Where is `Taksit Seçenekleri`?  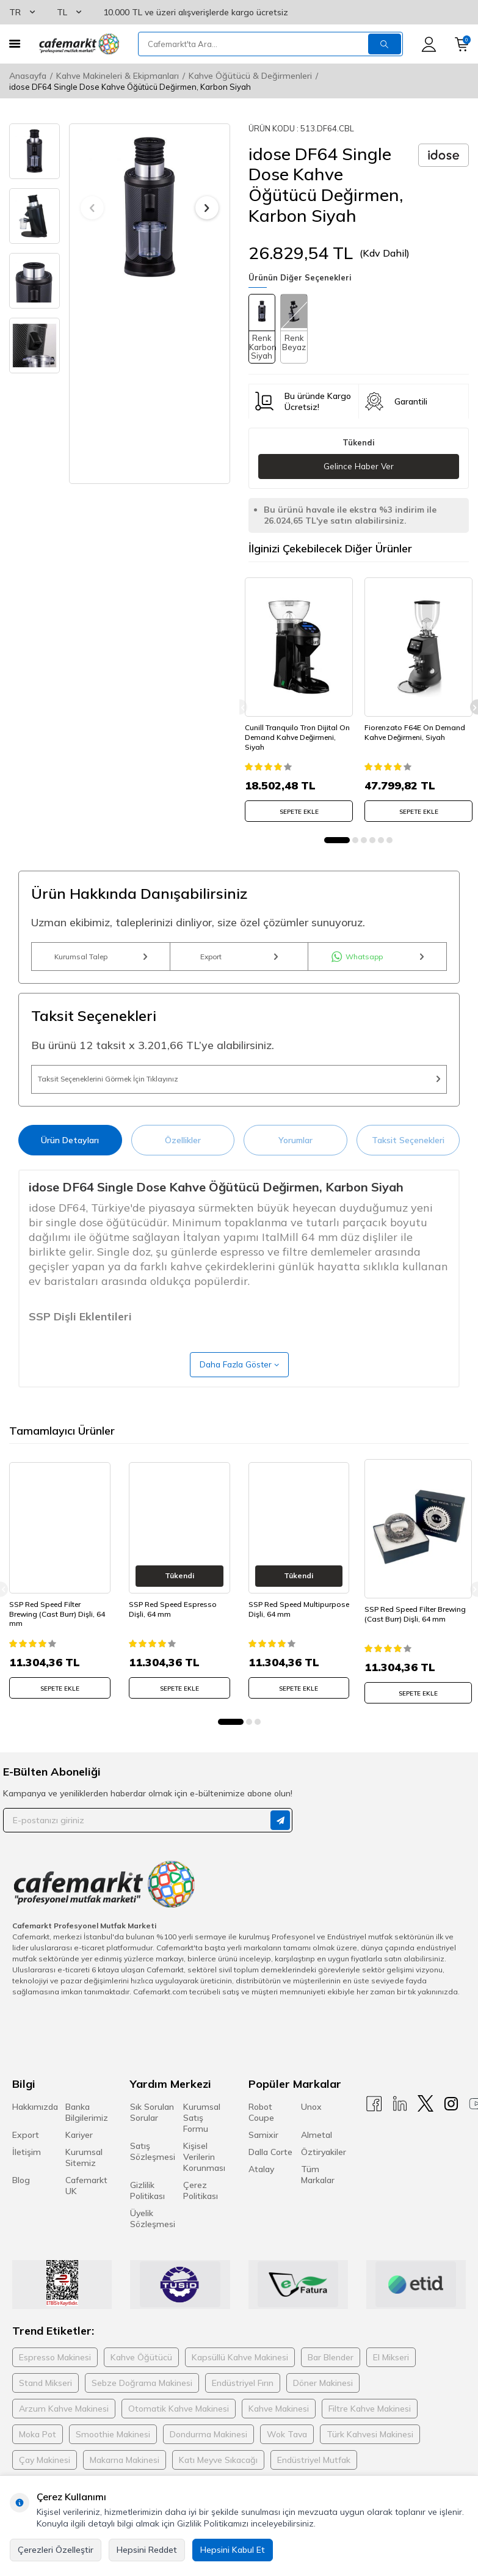
Taksit Seçenekleri is located at coordinates (408, 1156).